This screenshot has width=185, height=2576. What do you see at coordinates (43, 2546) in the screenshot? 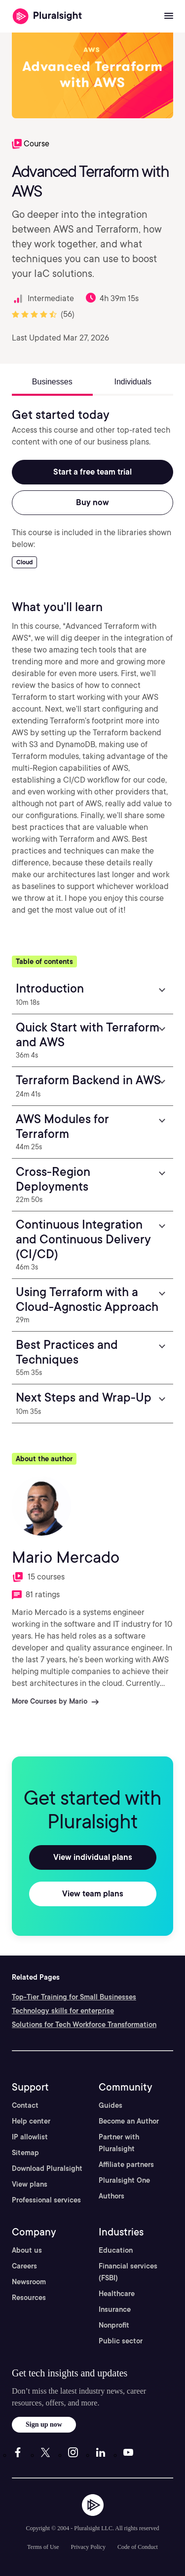
I see `Terms of Use` at bounding box center [43, 2546].